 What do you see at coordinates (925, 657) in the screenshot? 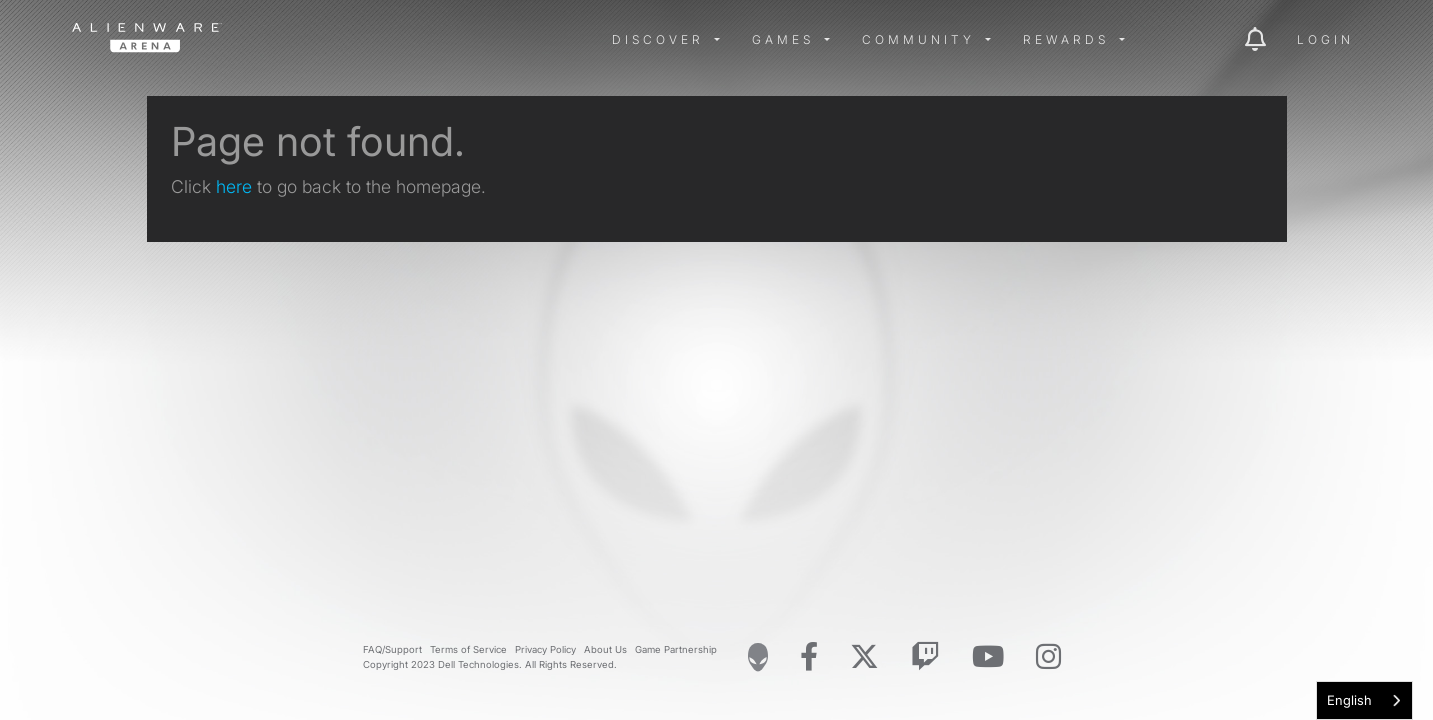
I see `[Visit Alienware on Twitch]` at bounding box center [925, 657].